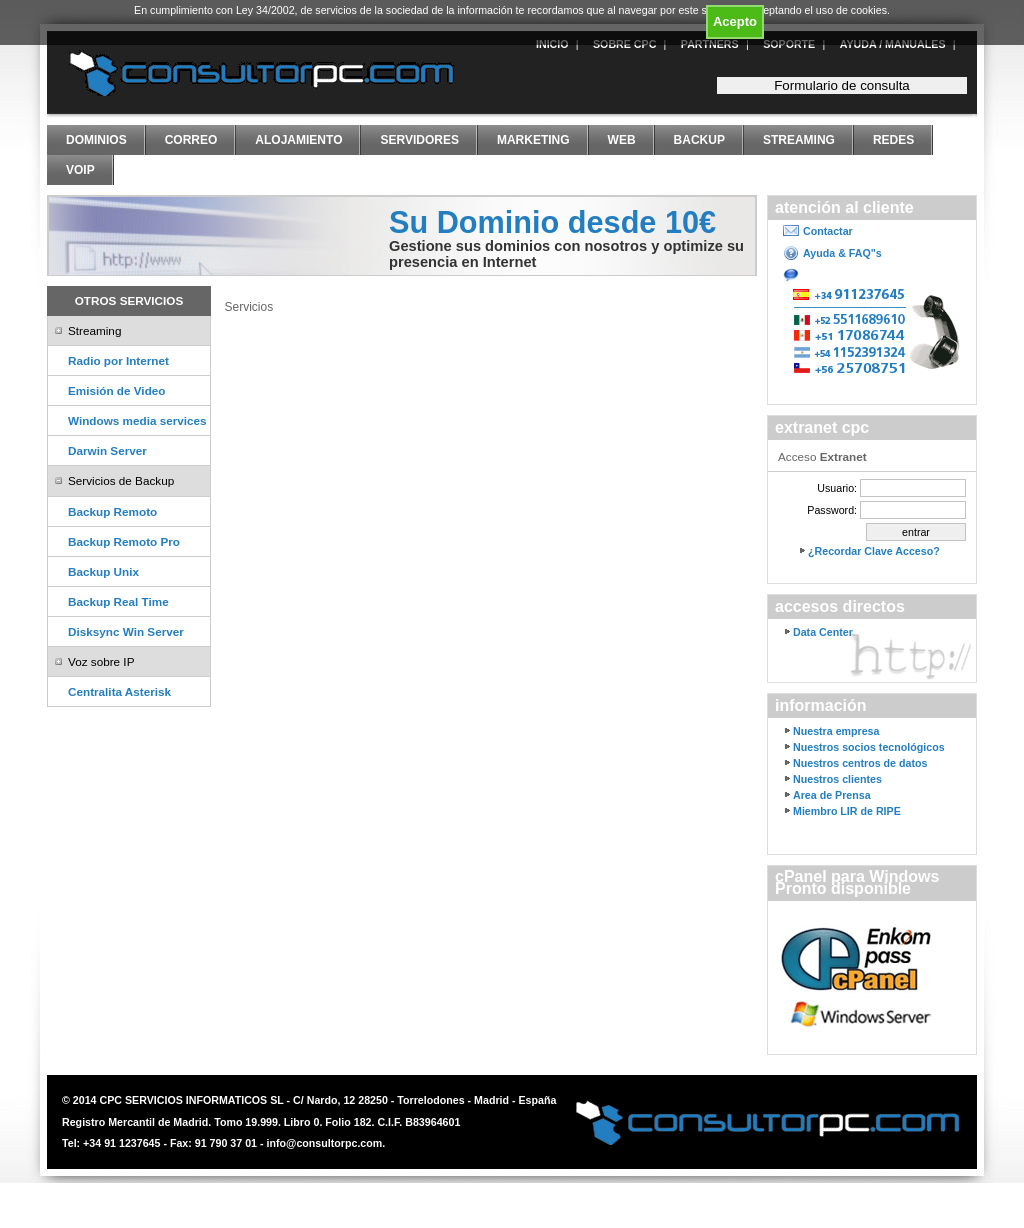 This screenshot has width=1024, height=1228. I want to click on Marketing, so click(533, 140).